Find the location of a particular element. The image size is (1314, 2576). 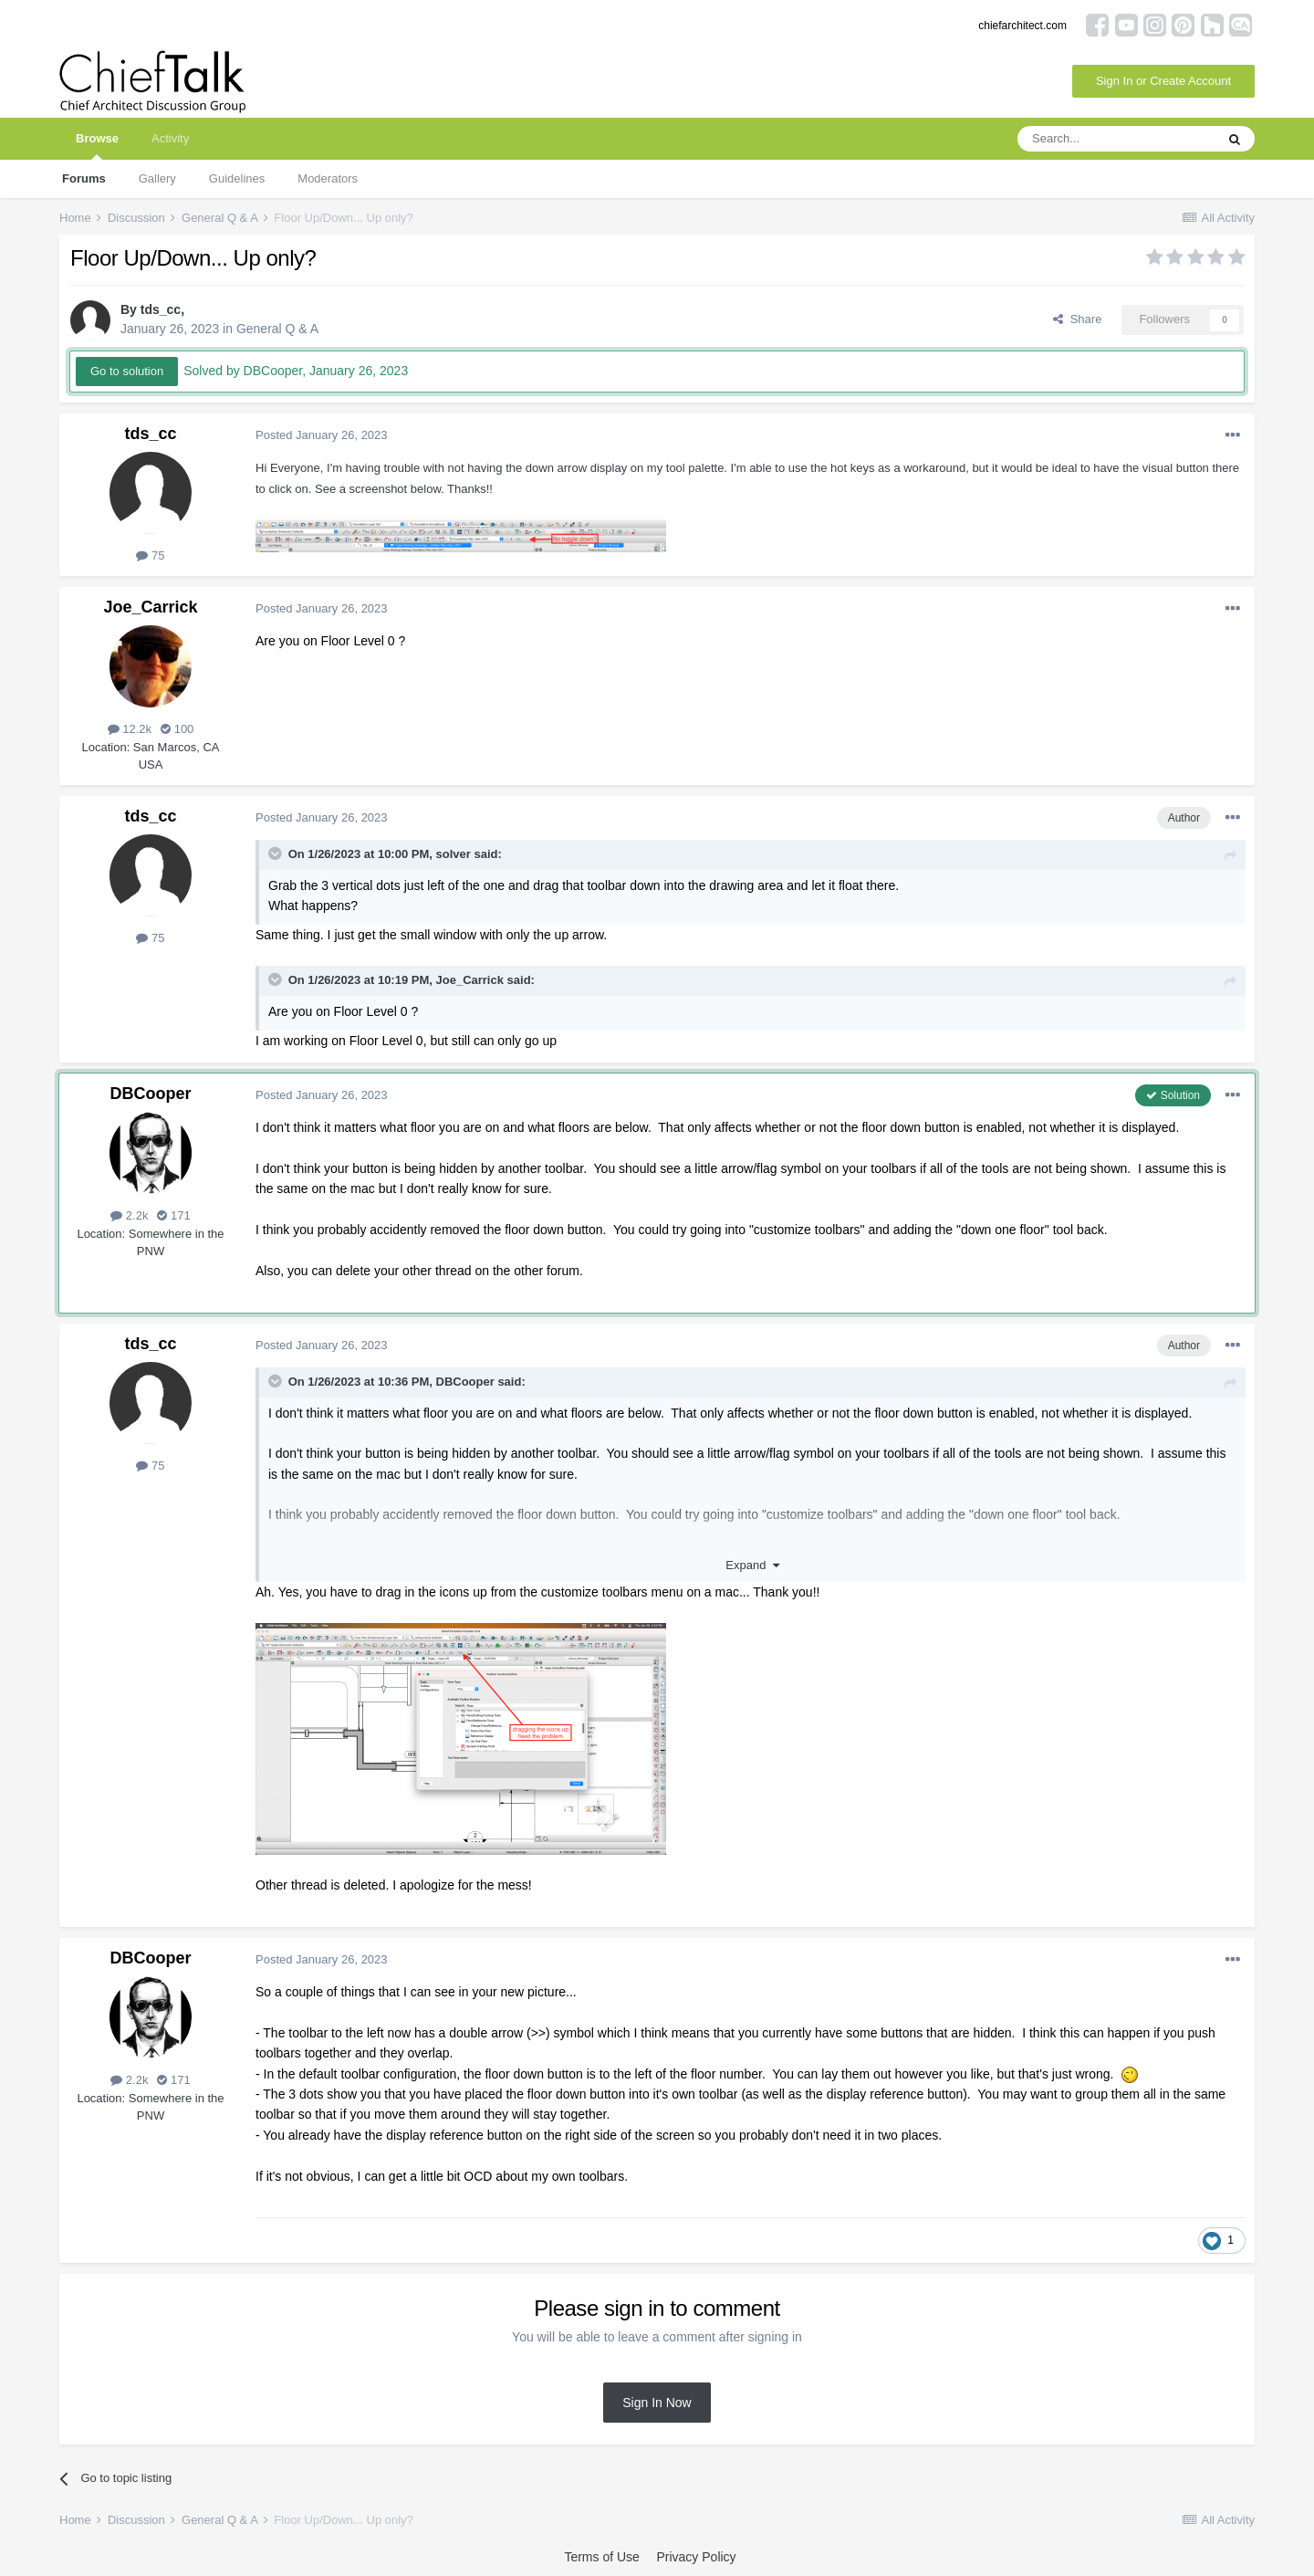

chiefarchitect.com is located at coordinates (1022, 25).